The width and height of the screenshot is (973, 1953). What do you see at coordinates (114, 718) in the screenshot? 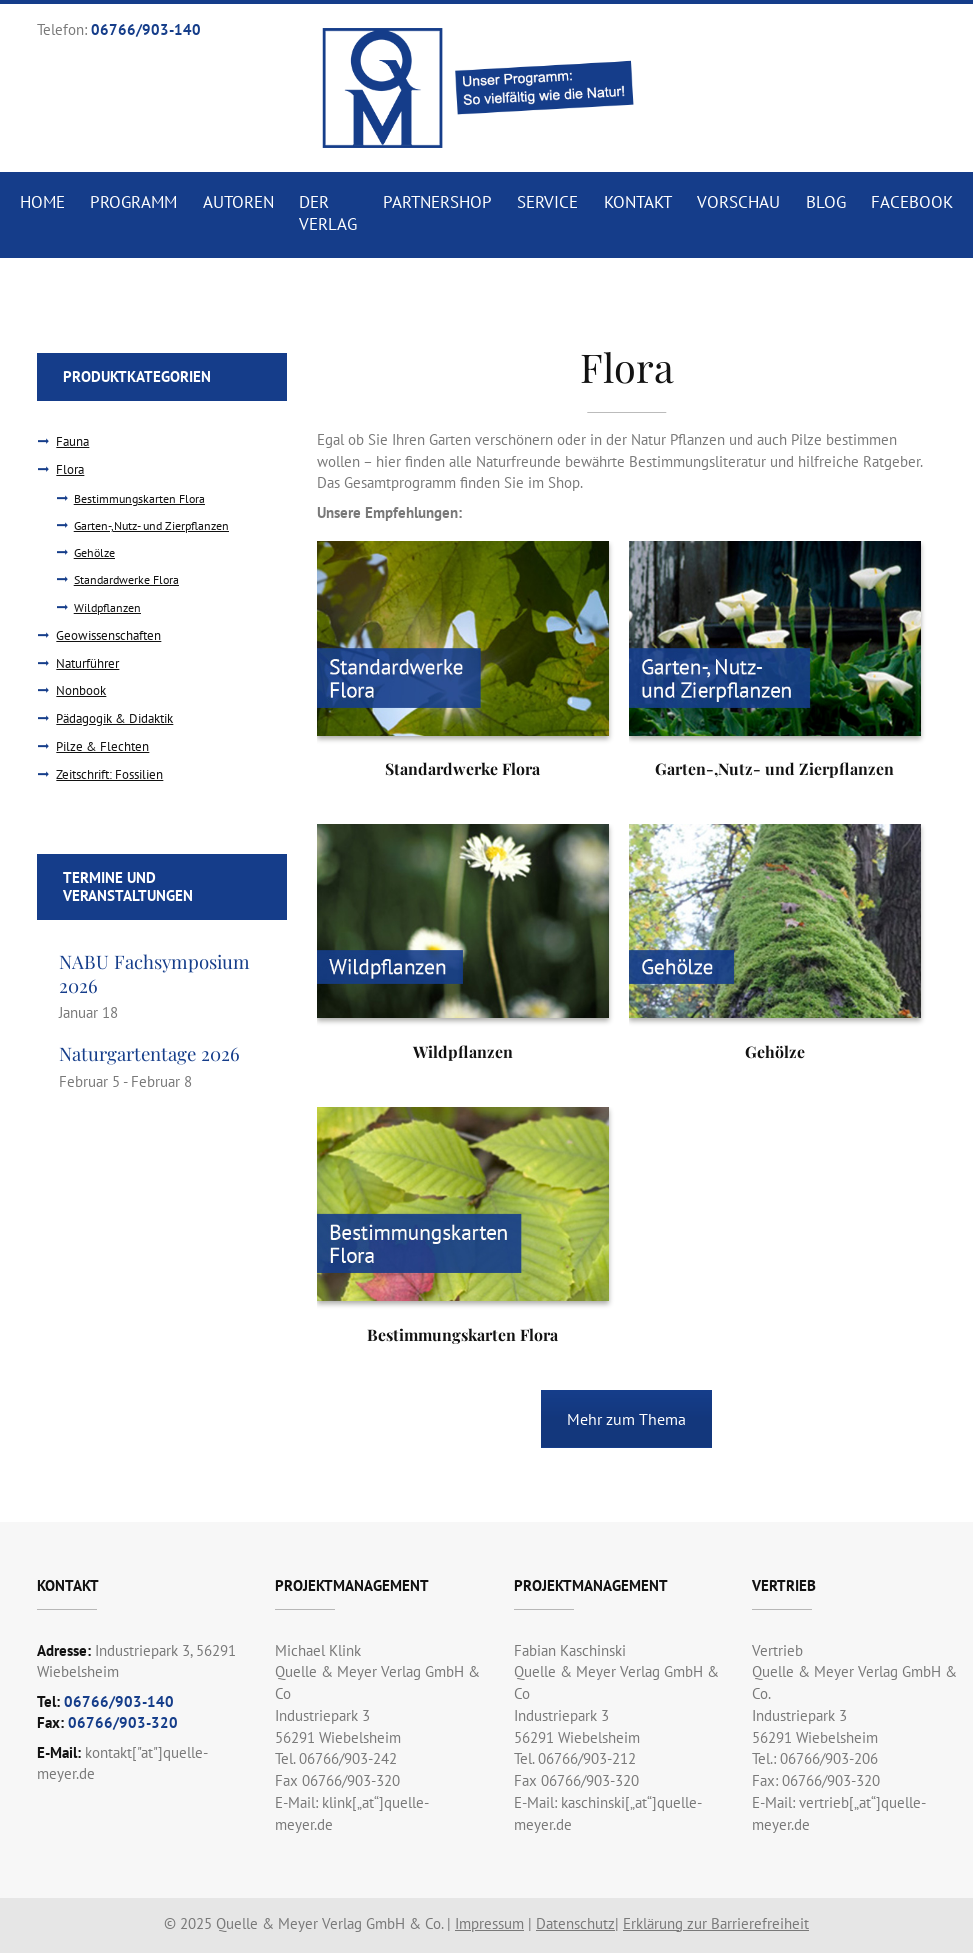
I see `Pädagogik & Didaktik` at bounding box center [114, 718].